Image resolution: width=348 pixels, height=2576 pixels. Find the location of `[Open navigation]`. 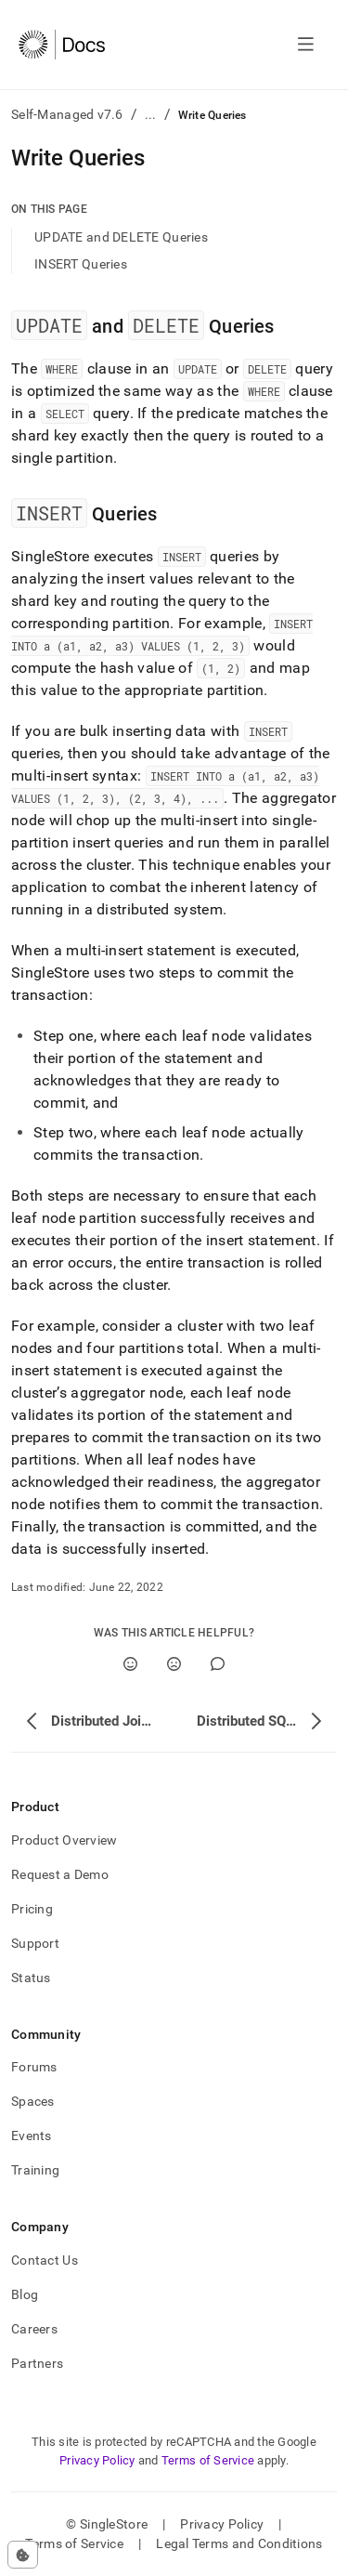

[Open navigation] is located at coordinates (305, 44).